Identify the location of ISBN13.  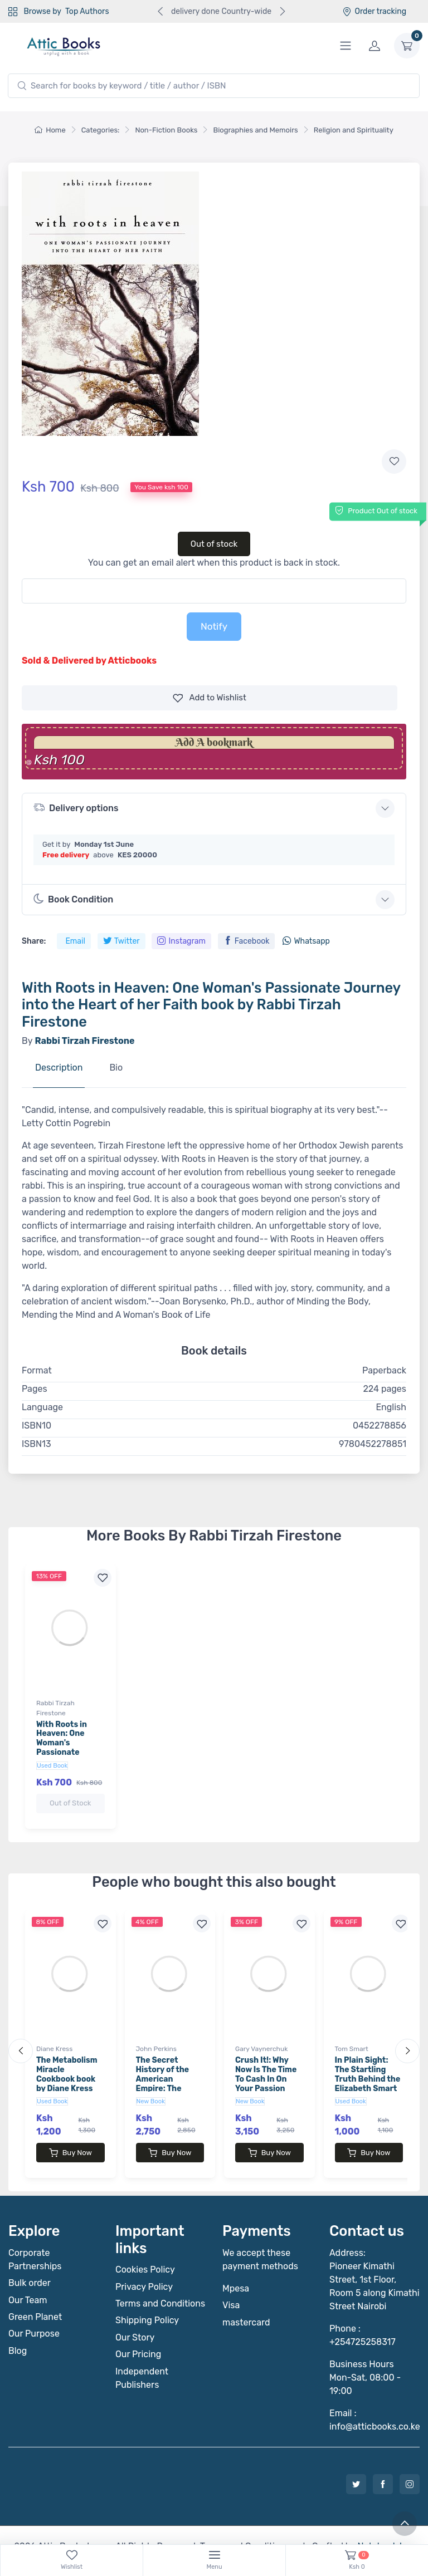
(36, 1444).